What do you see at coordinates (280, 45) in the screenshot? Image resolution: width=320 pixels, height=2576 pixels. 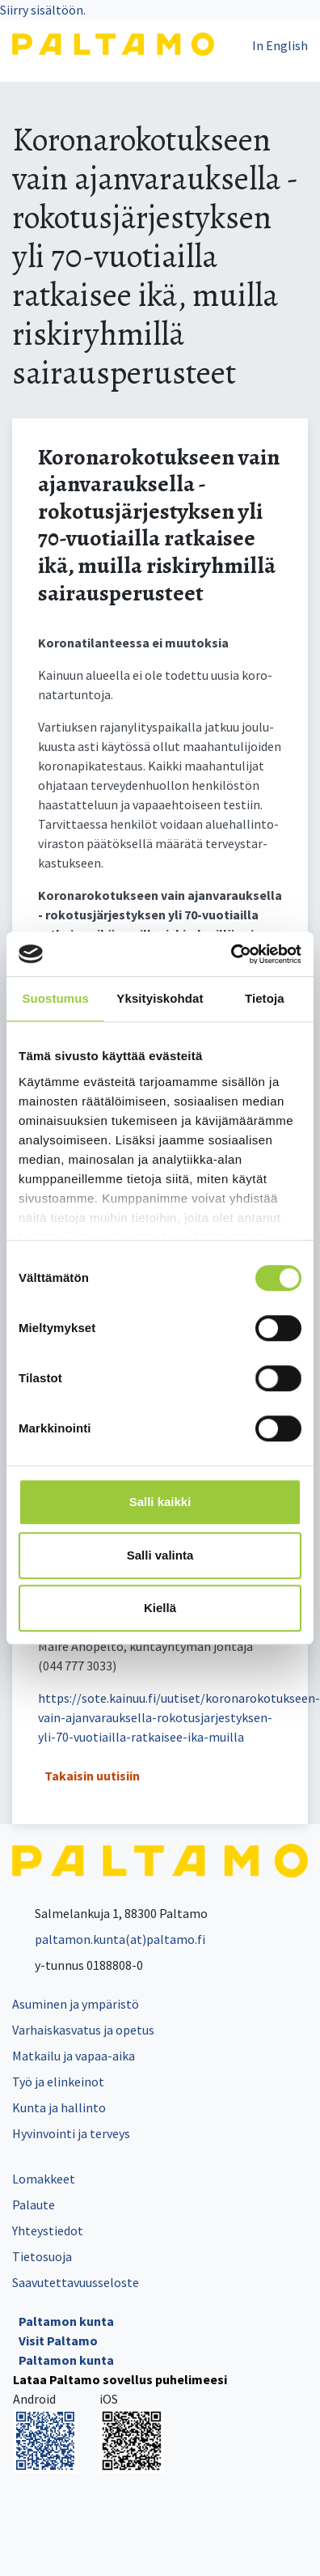 I see `In English` at bounding box center [280, 45].